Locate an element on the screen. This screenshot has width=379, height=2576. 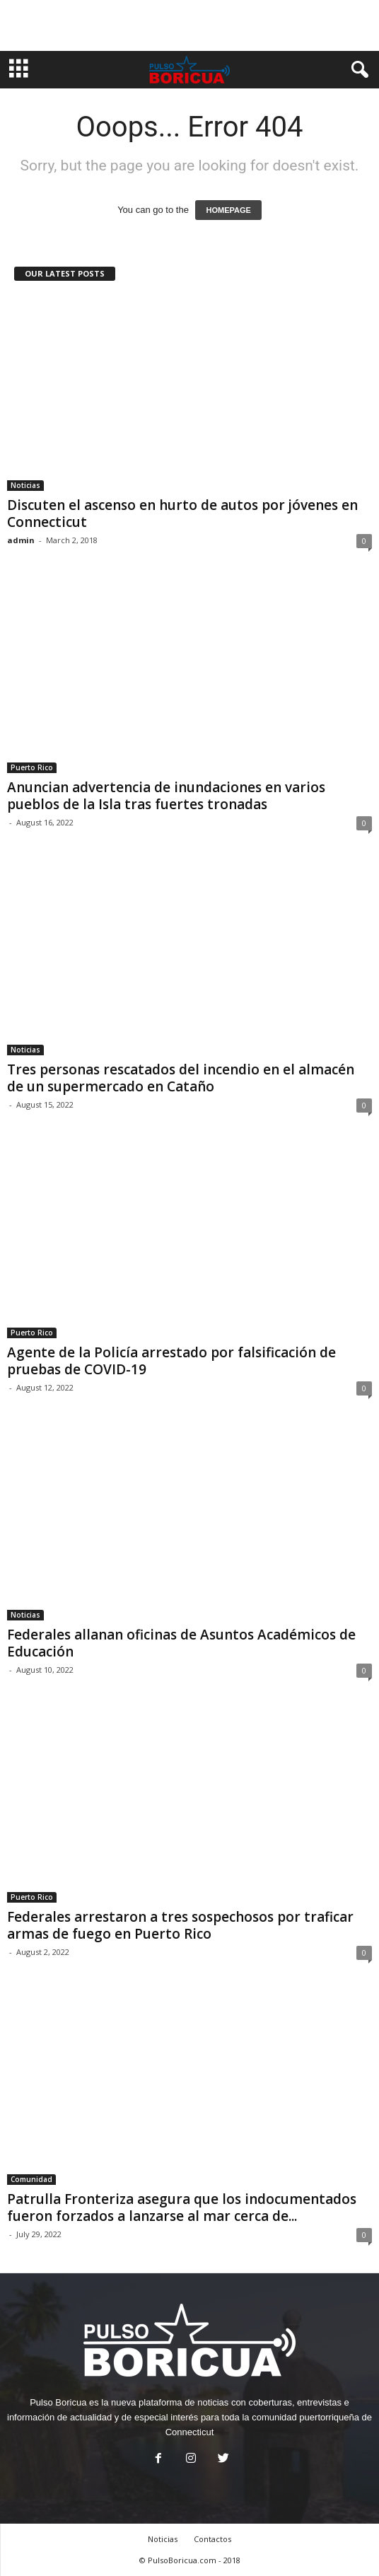
Patrulla Fronteriza asegura que los indocumentados fueron forzados a lanzarse al mar cerca de... is located at coordinates (181, 2207).